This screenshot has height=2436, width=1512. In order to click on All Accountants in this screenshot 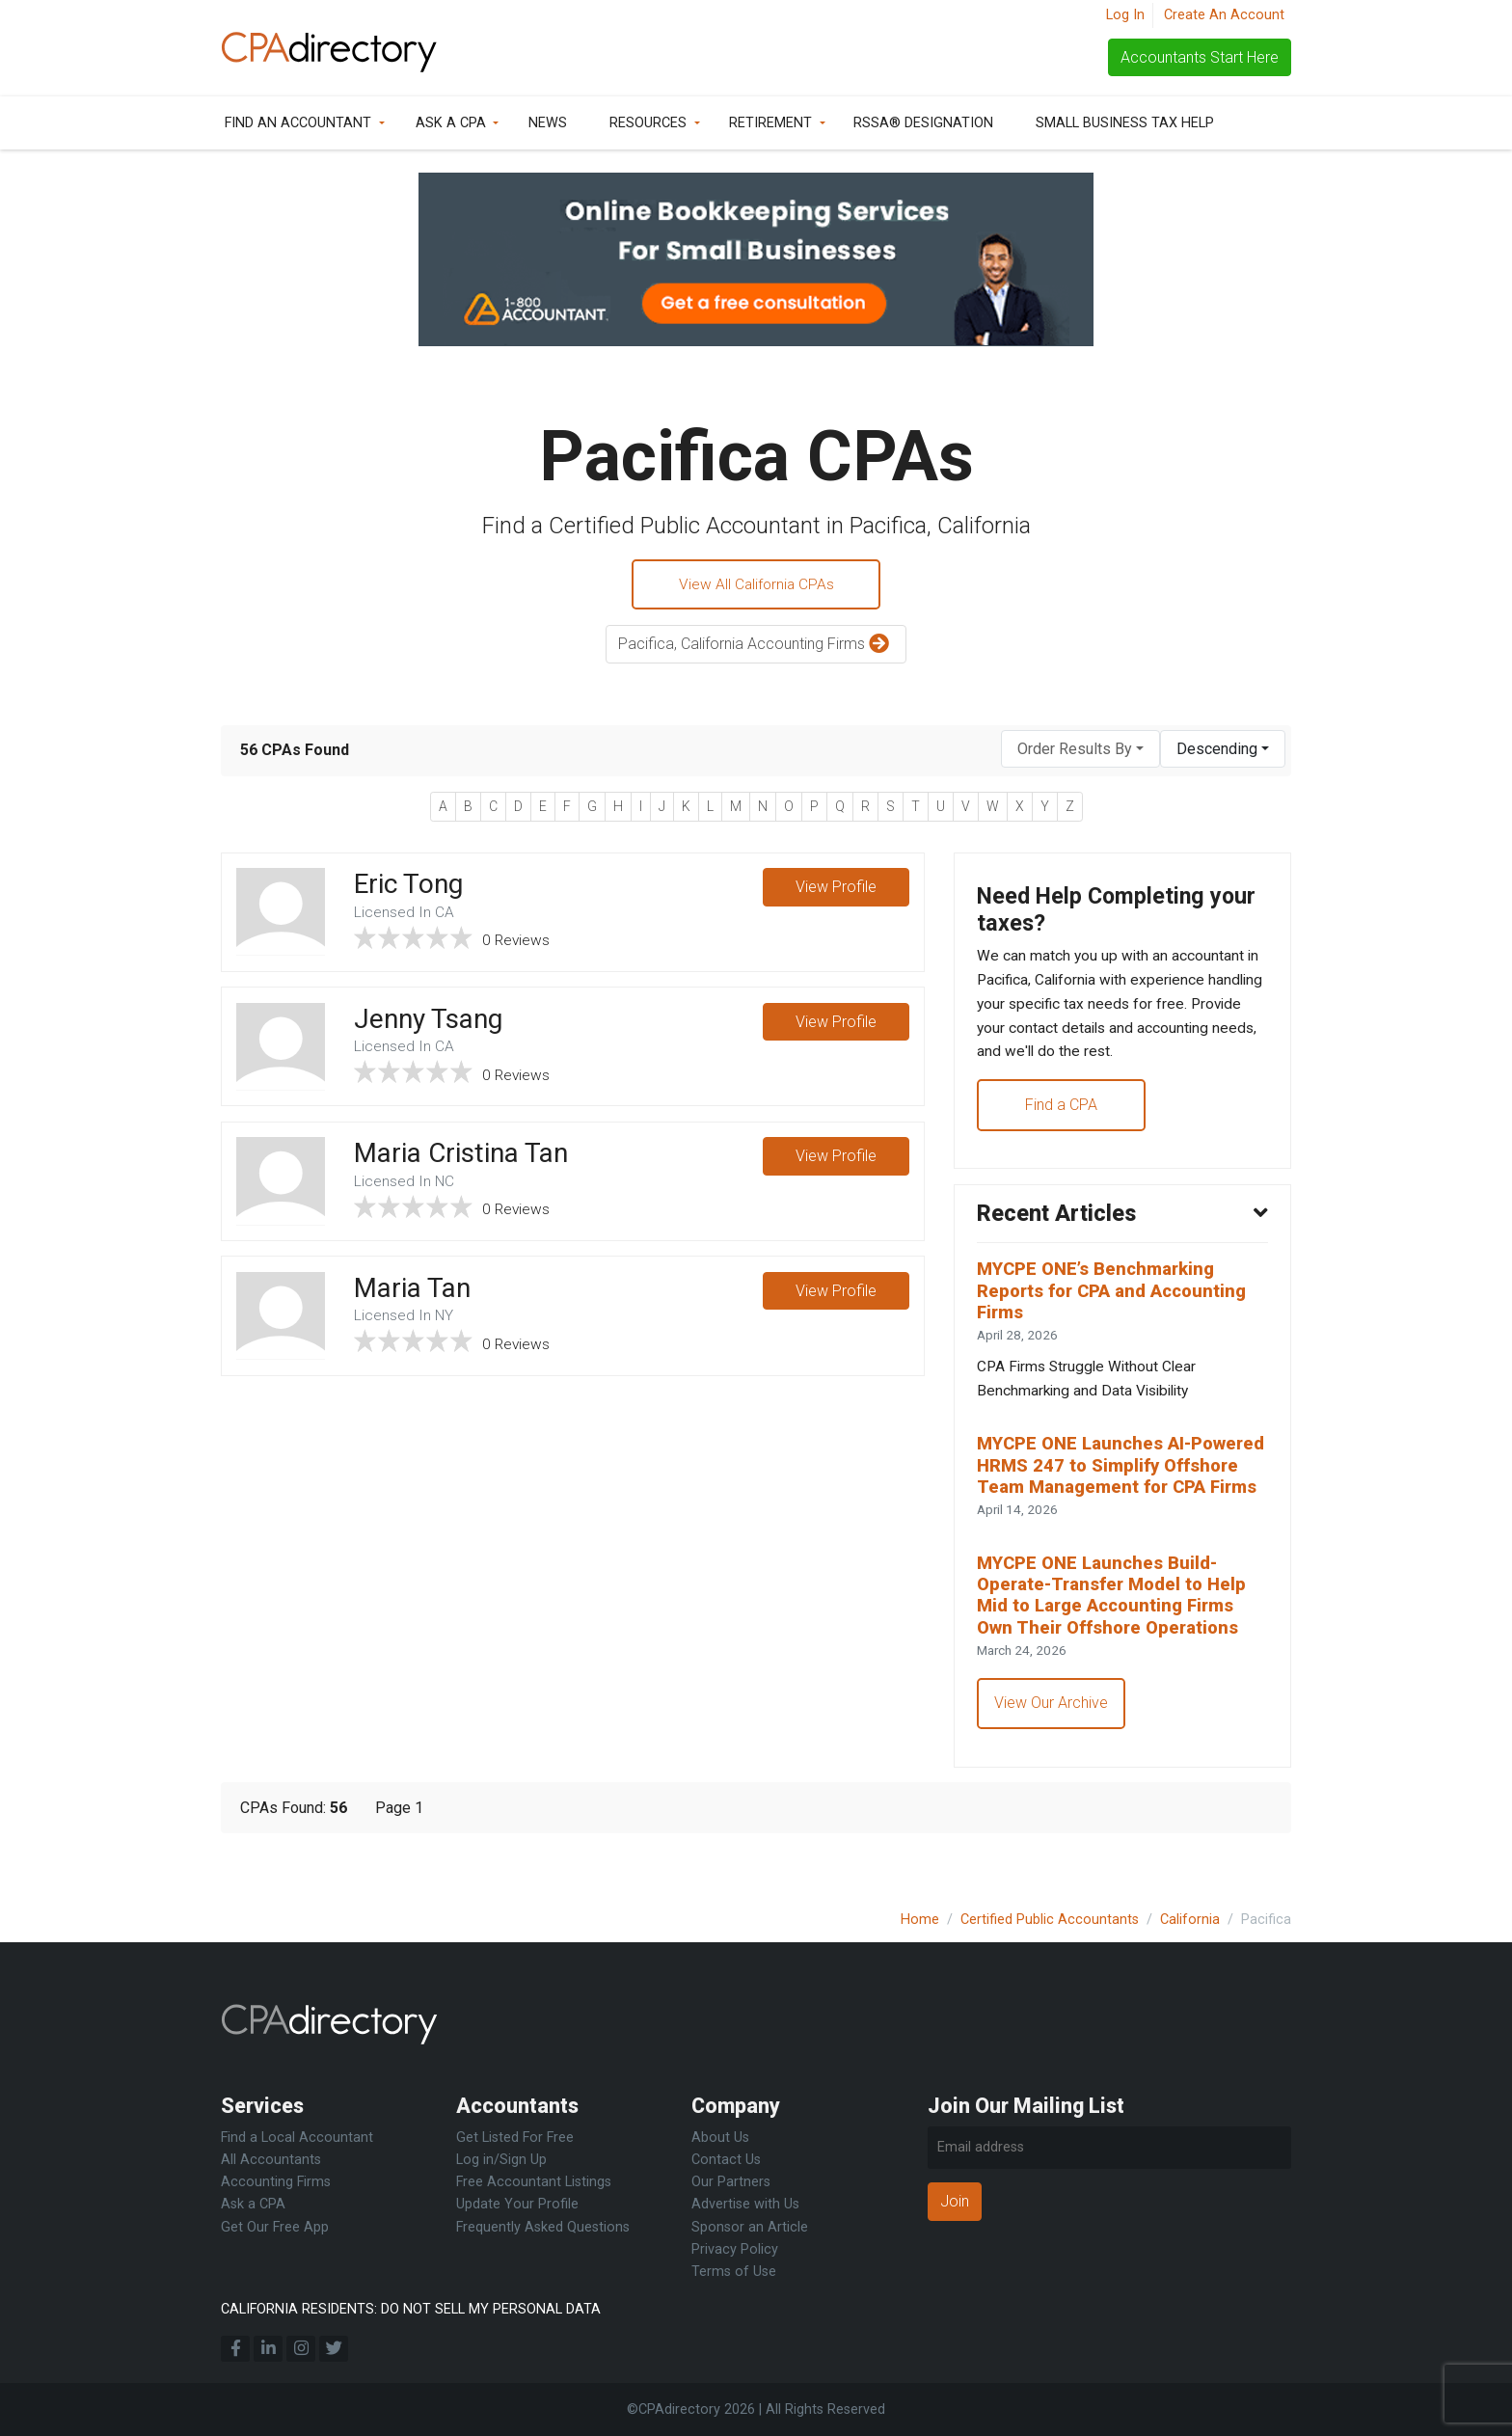, I will do `click(271, 2160)`.